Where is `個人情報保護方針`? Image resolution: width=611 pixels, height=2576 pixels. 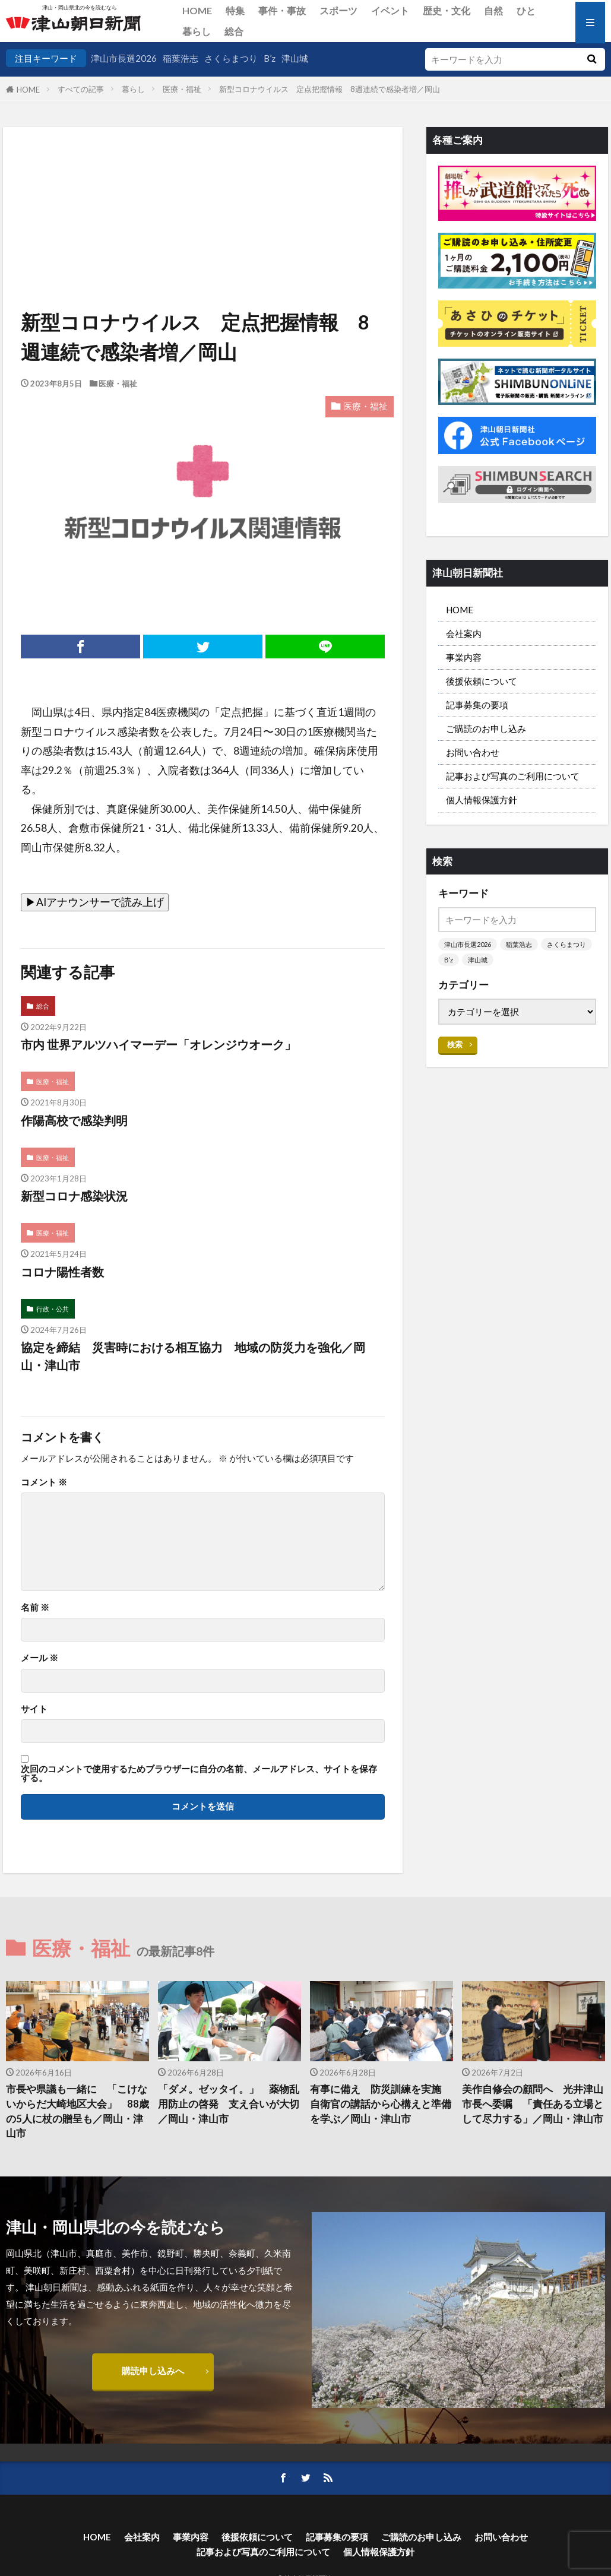 個人情報保護方針 is located at coordinates (481, 799).